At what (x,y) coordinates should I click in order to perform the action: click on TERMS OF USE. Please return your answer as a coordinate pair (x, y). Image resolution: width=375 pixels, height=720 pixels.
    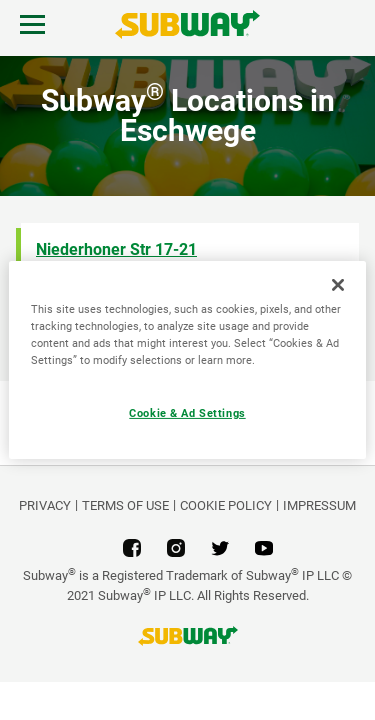
    Looking at the image, I should click on (125, 505).